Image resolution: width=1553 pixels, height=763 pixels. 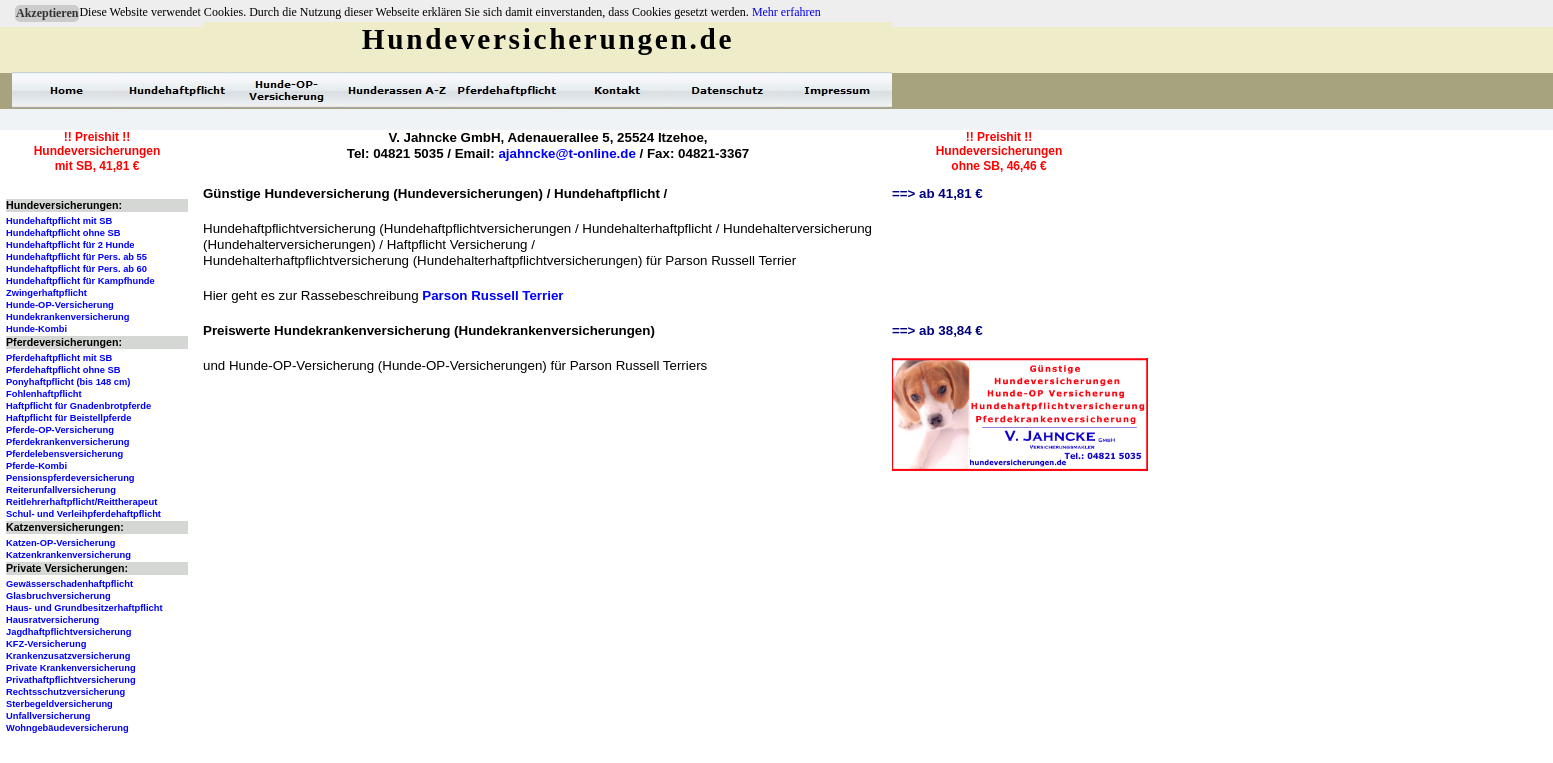 What do you see at coordinates (492, 295) in the screenshot?
I see `Parson Russell Terrier` at bounding box center [492, 295].